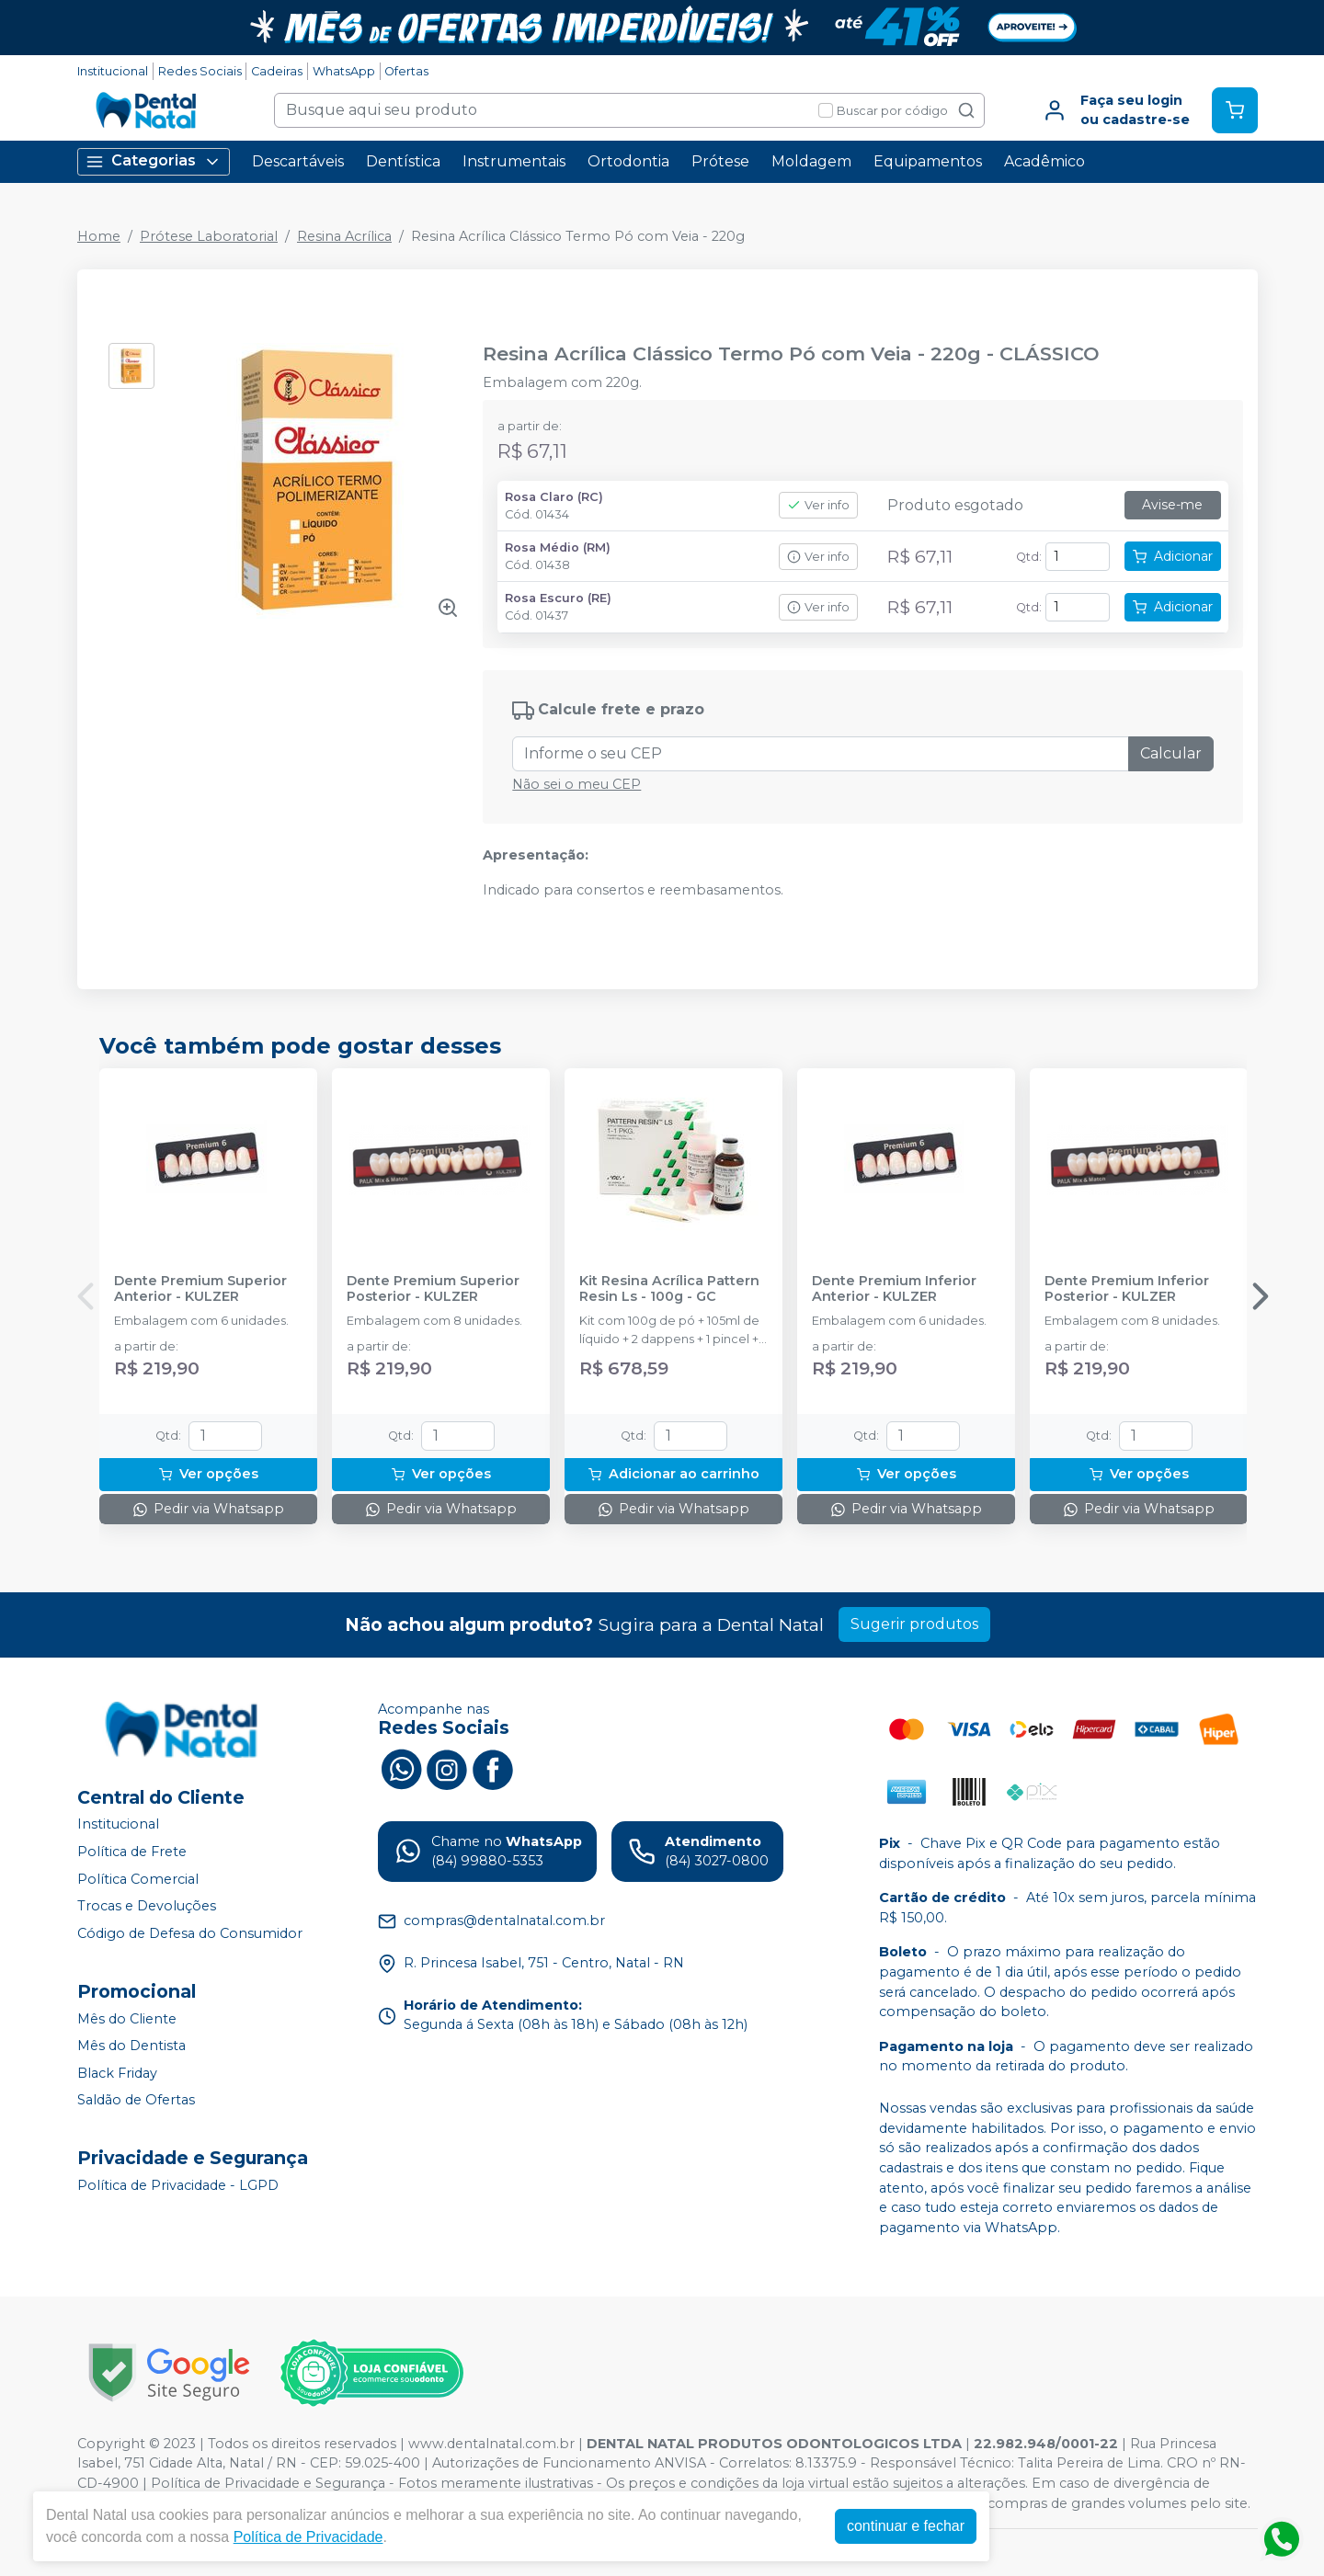  I want to click on Dente Premium Inferior Posterior - KULZER, so click(1126, 1289).